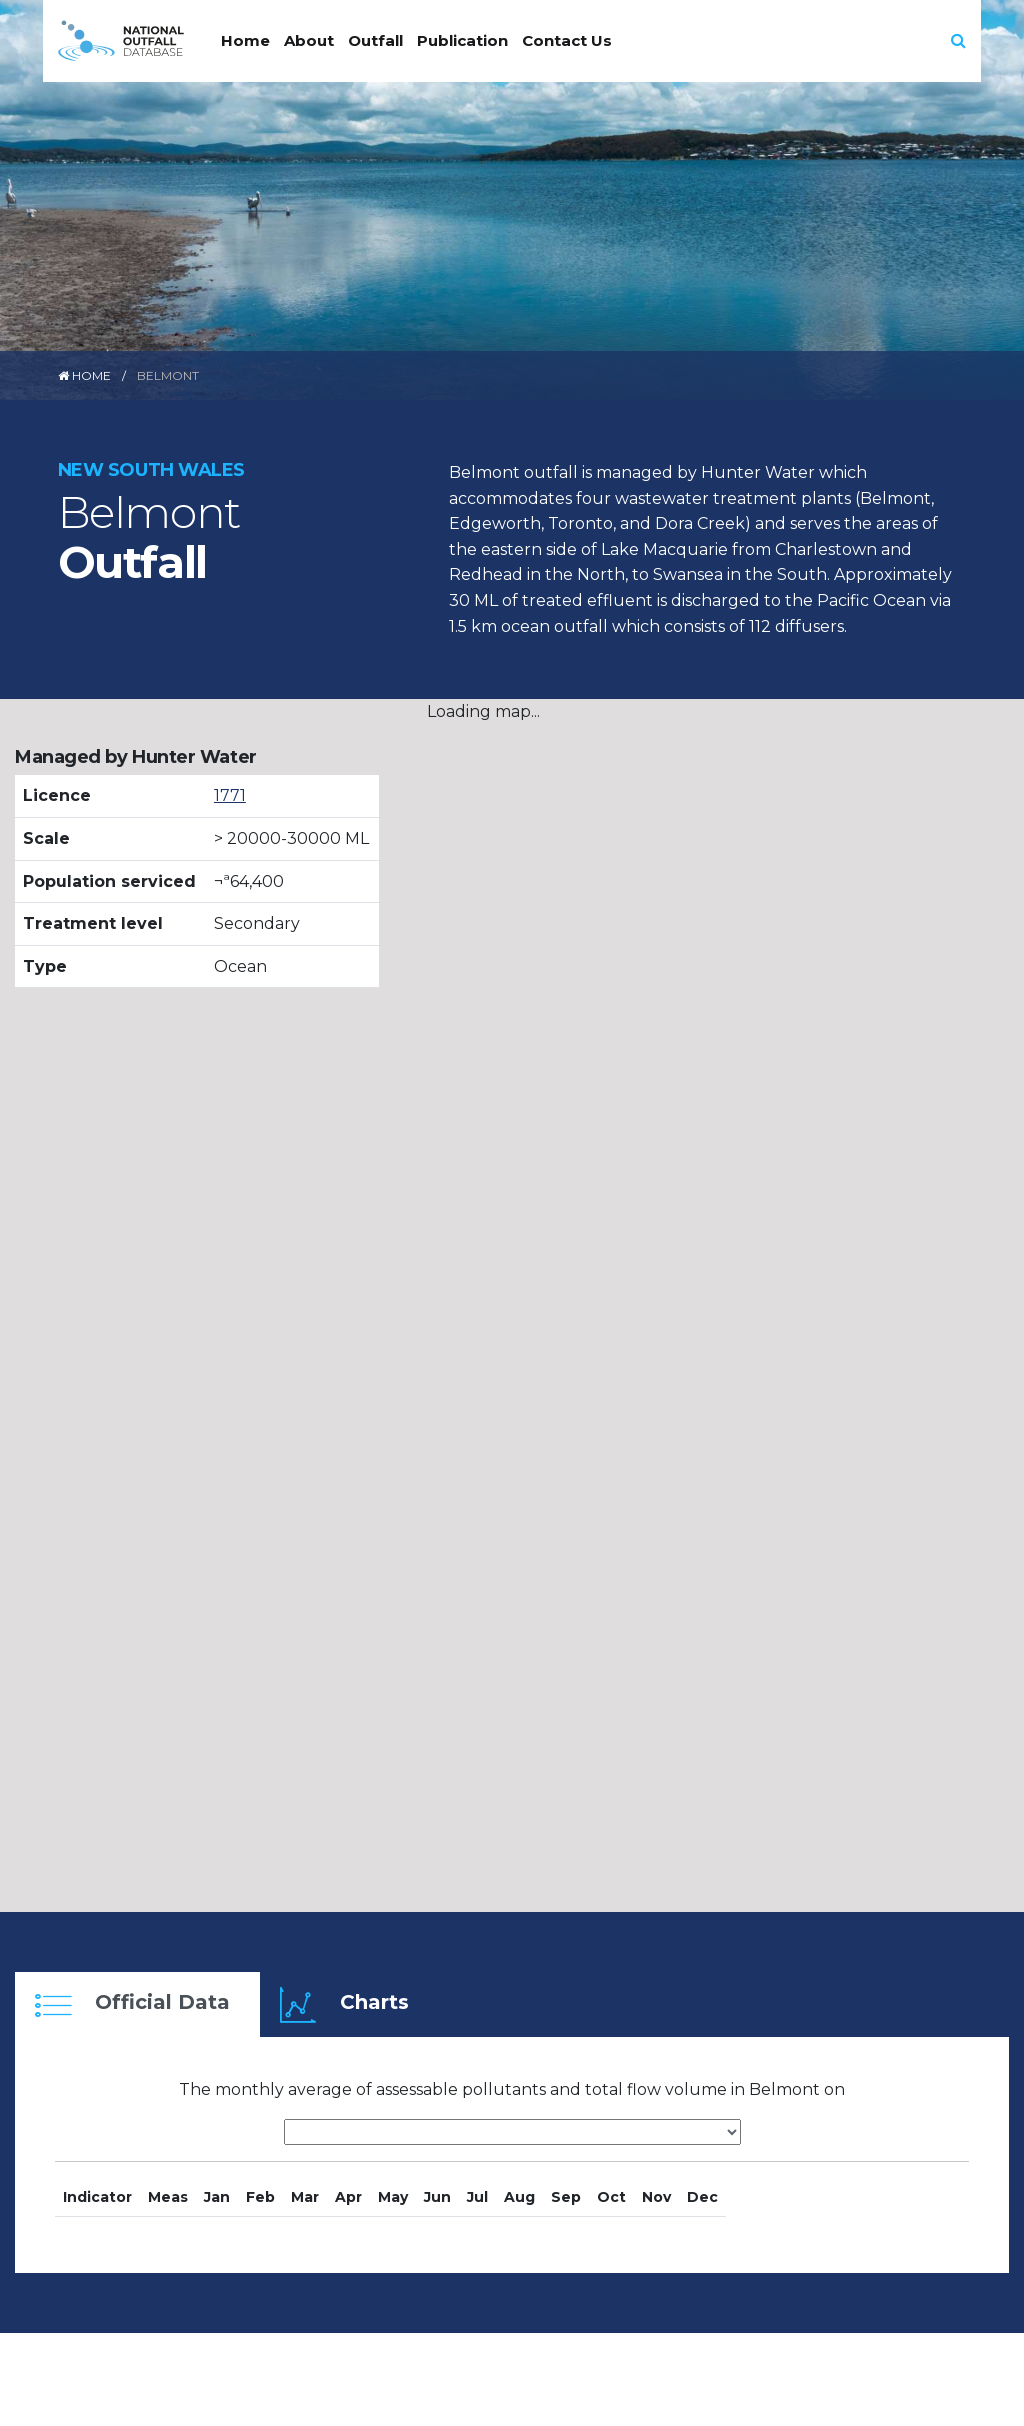 Image resolution: width=1024 pixels, height=2426 pixels. Describe the element at coordinates (245, 40) in the screenshot. I see `Home` at that location.